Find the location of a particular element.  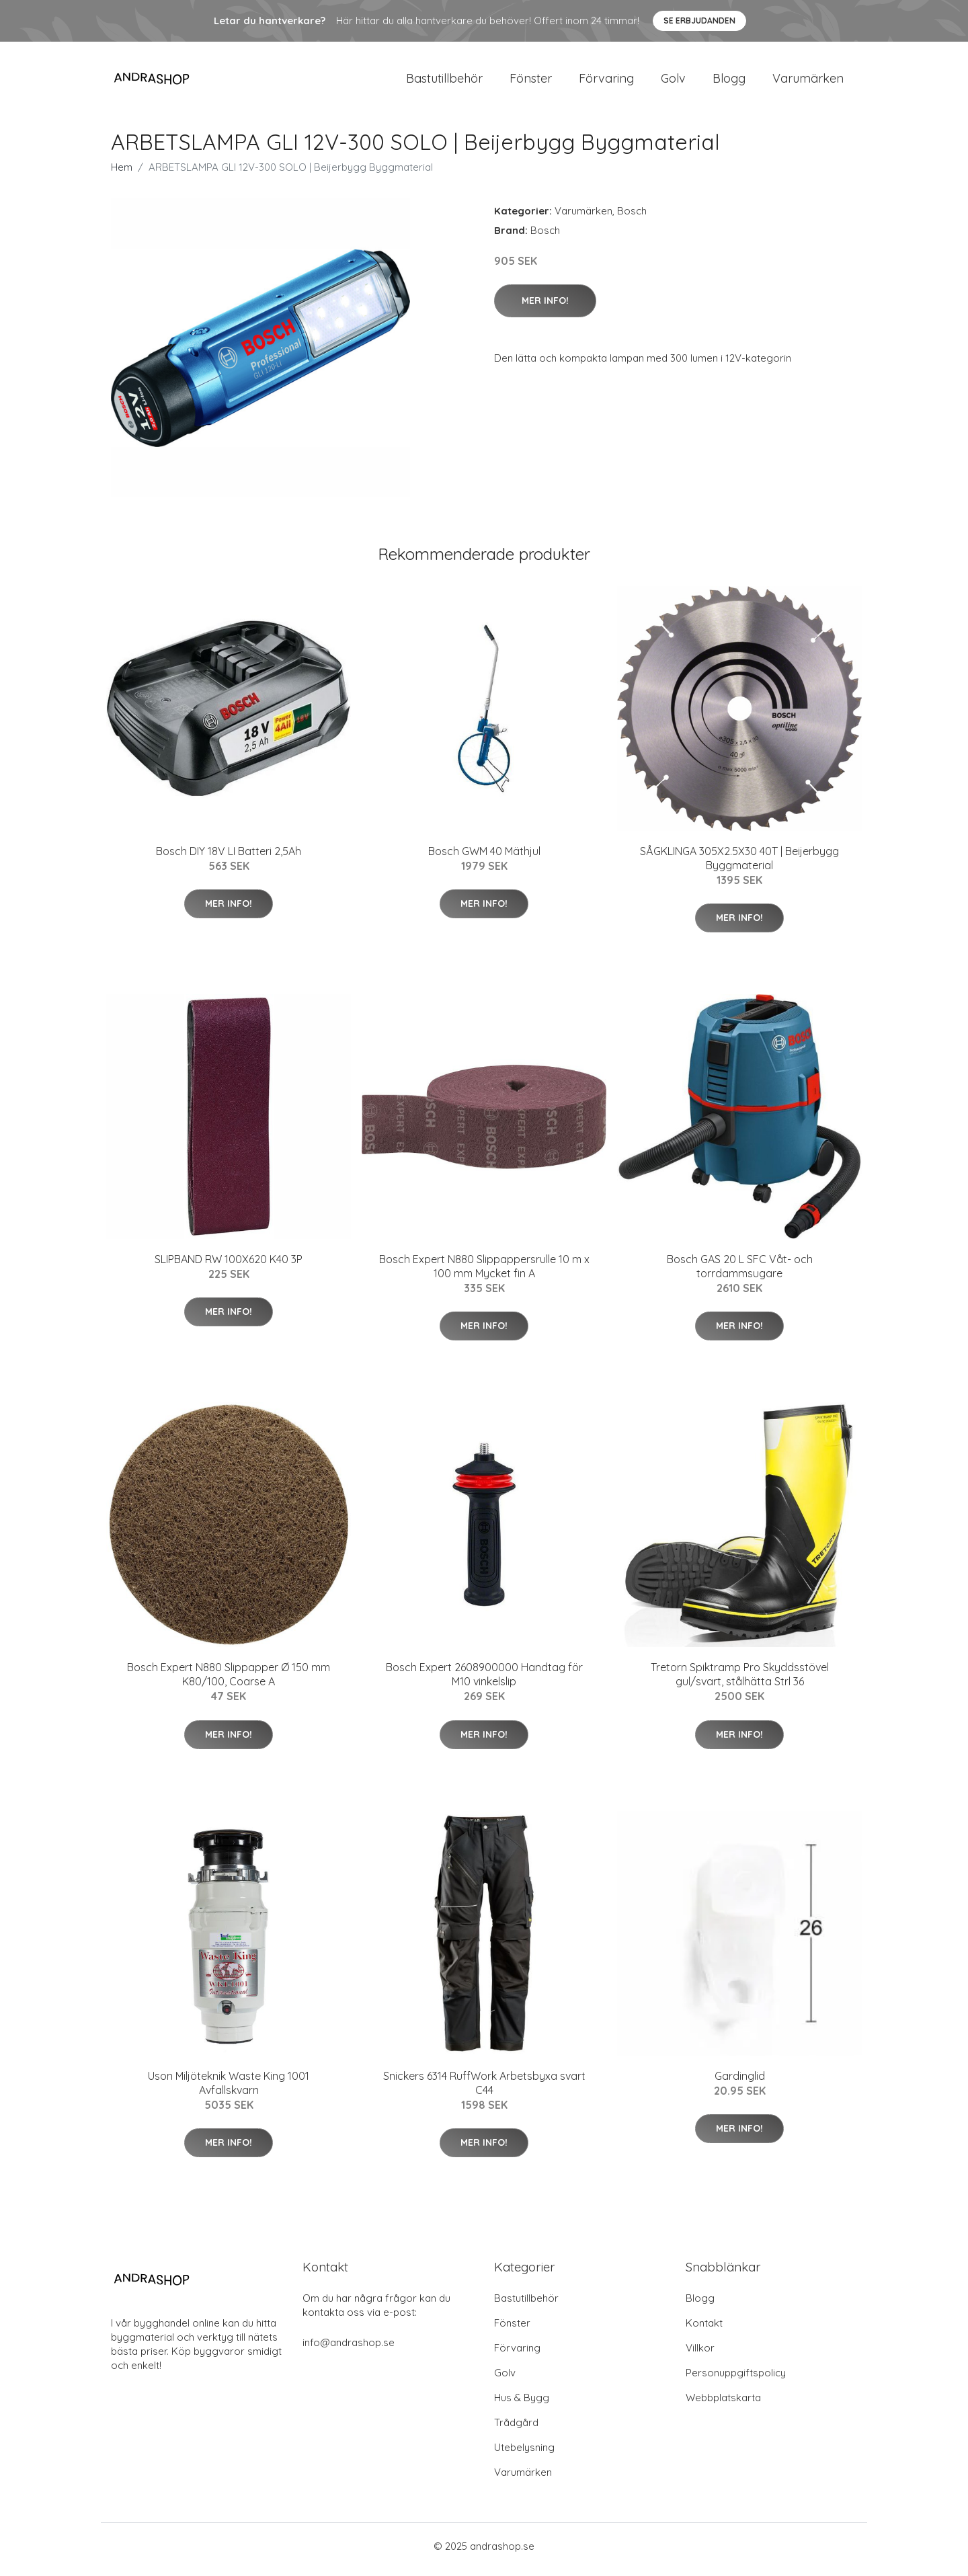

Bosch DIY 18V LI Batteri 2,5Ah is located at coordinates (228, 857).